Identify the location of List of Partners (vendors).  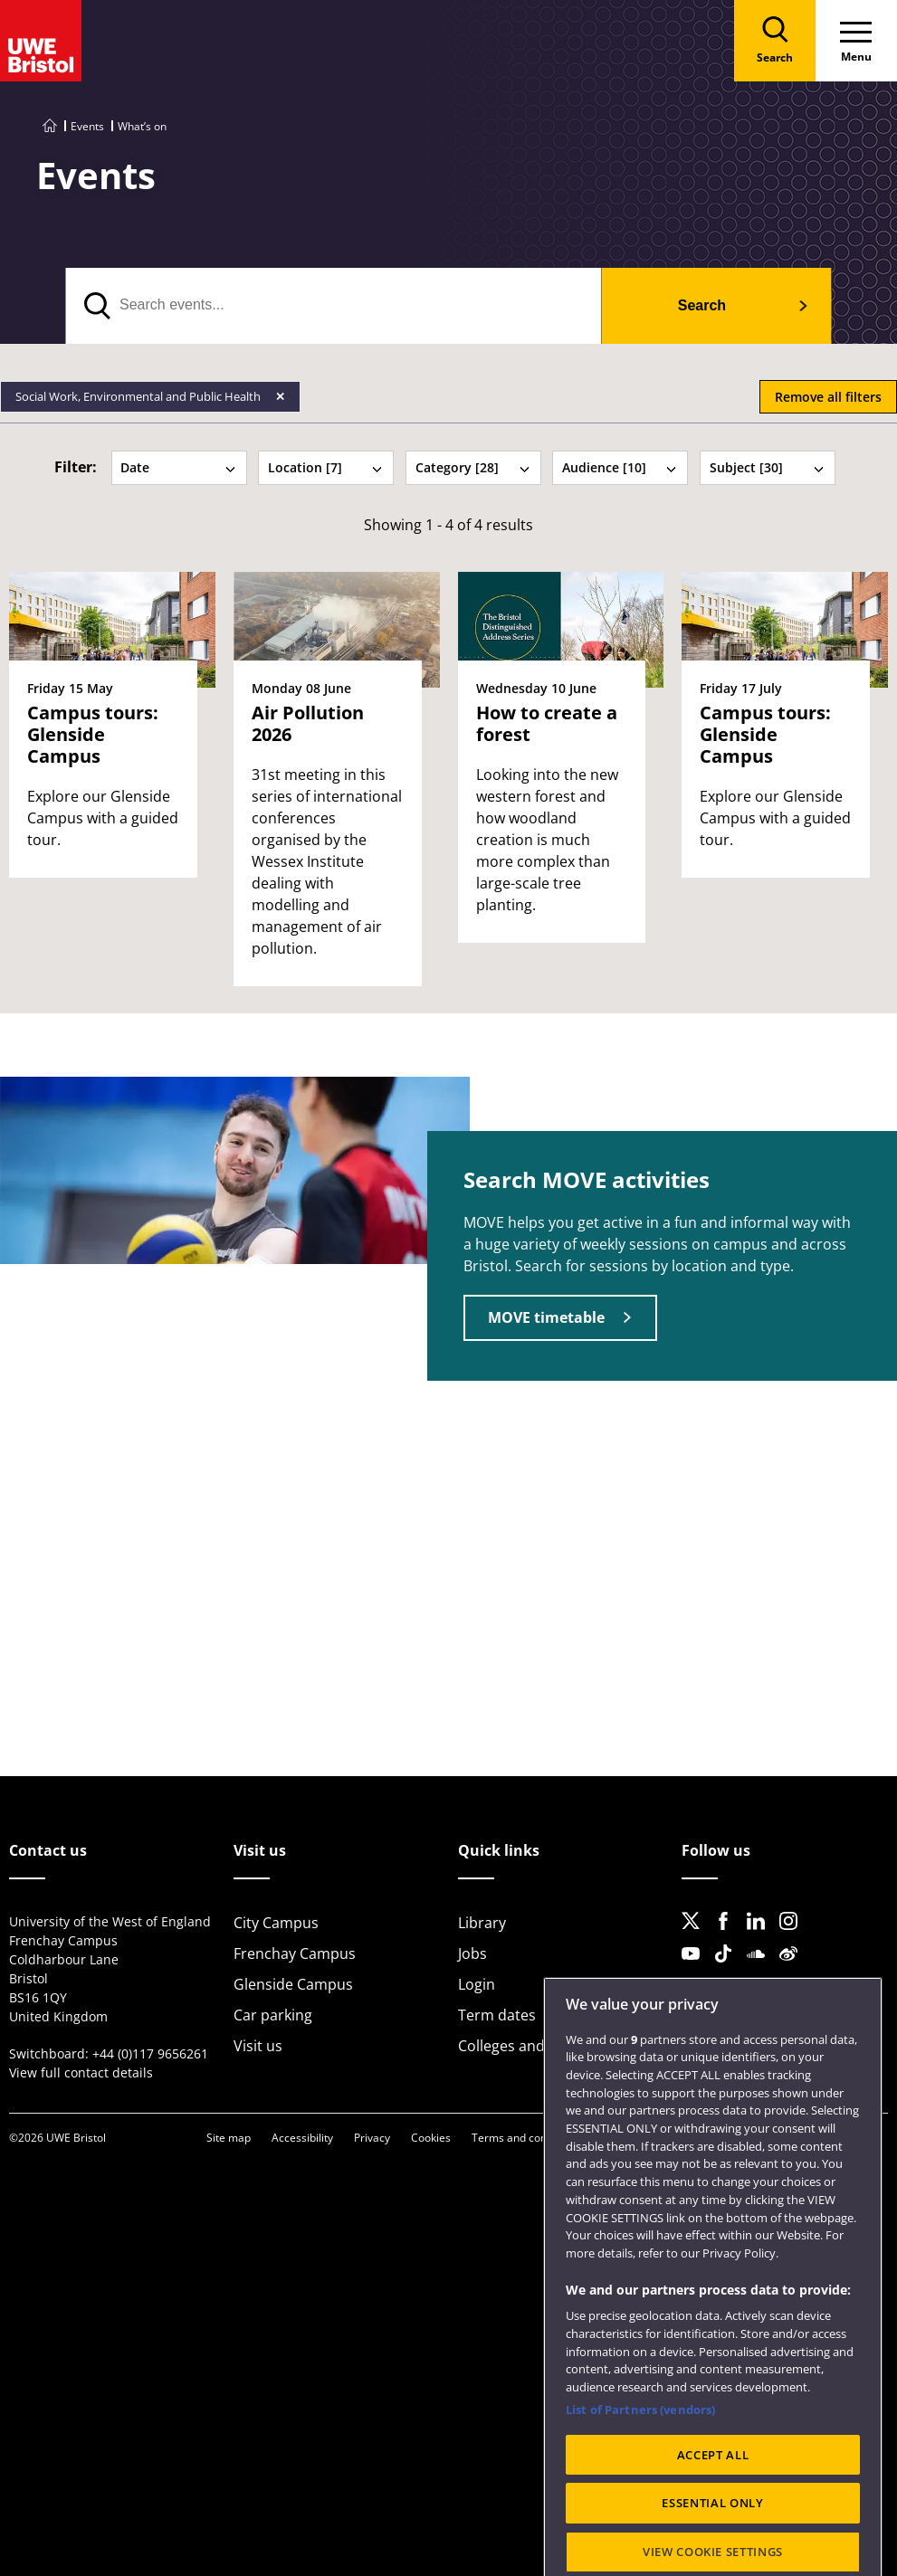
(640, 2483).